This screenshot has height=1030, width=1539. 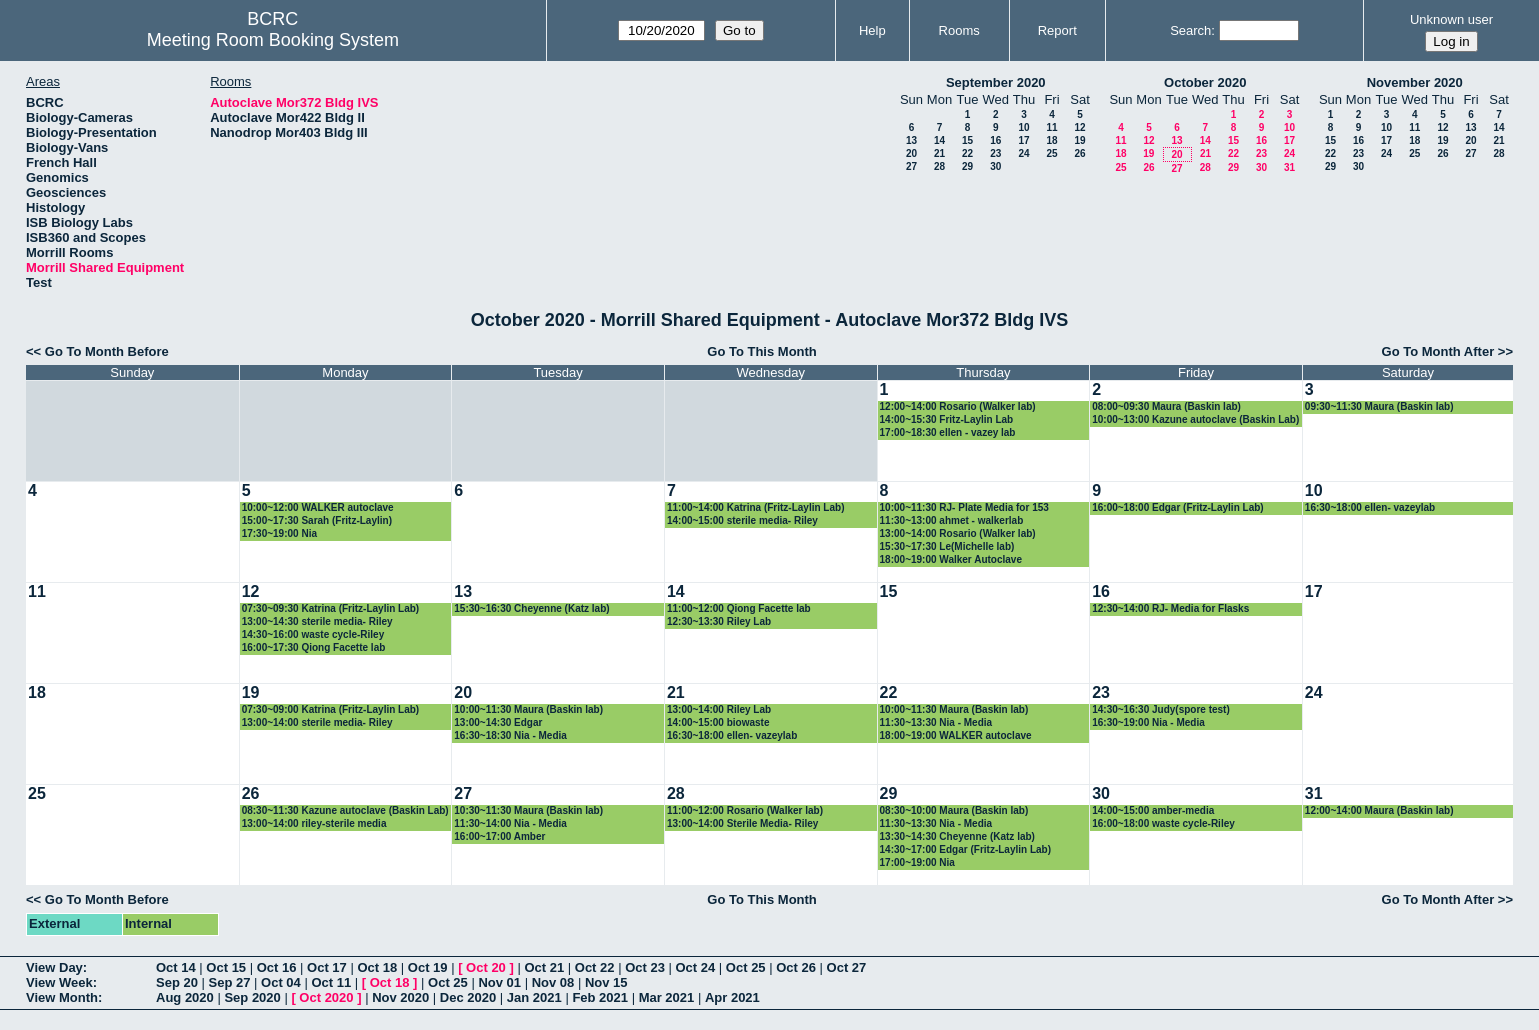 I want to click on 18:00~19:00 Walker Autoclave, so click(x=951, y=559).